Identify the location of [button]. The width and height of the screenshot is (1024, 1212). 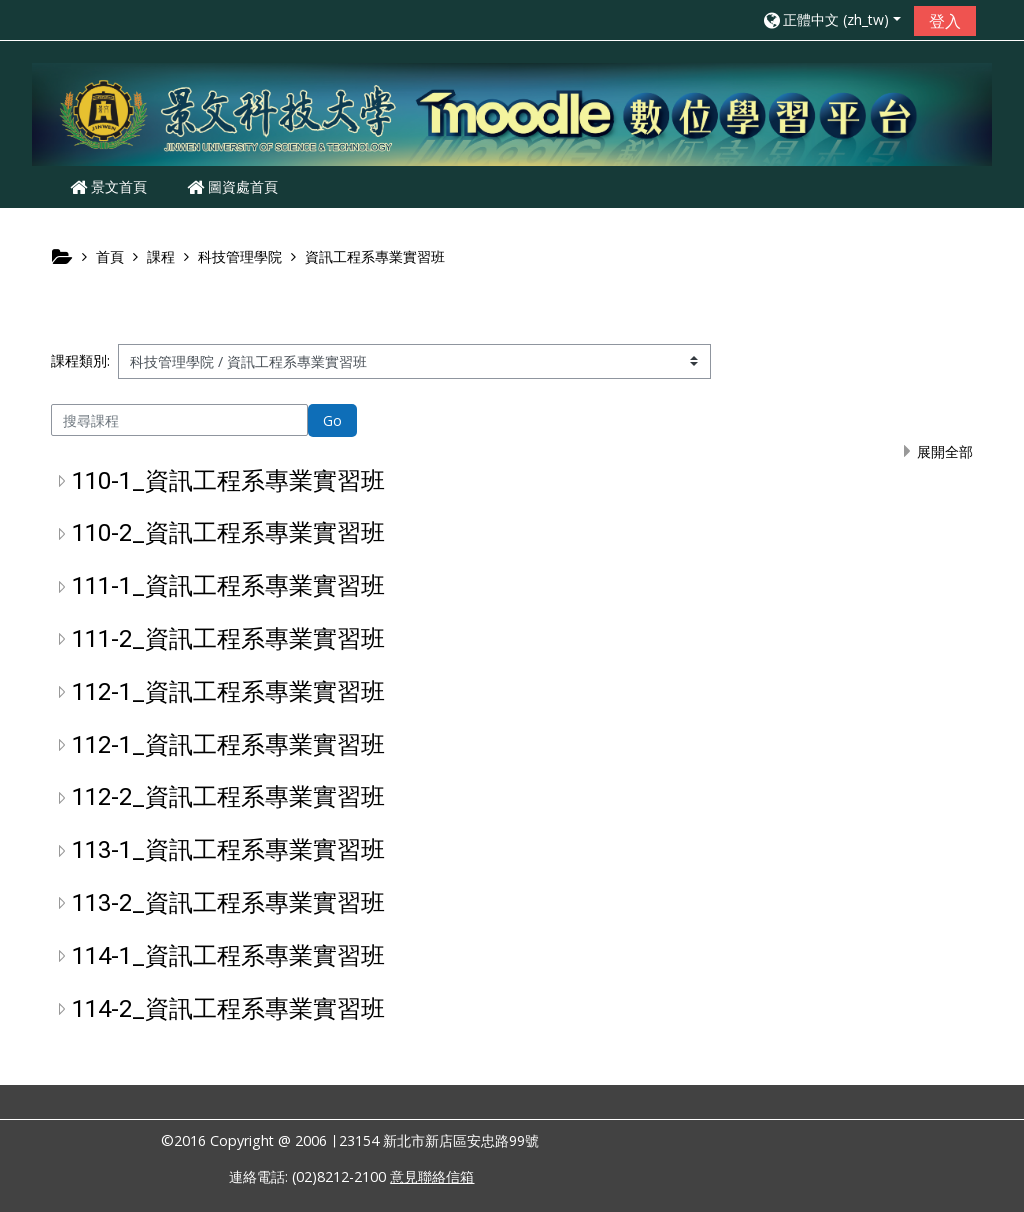
(831, 19).